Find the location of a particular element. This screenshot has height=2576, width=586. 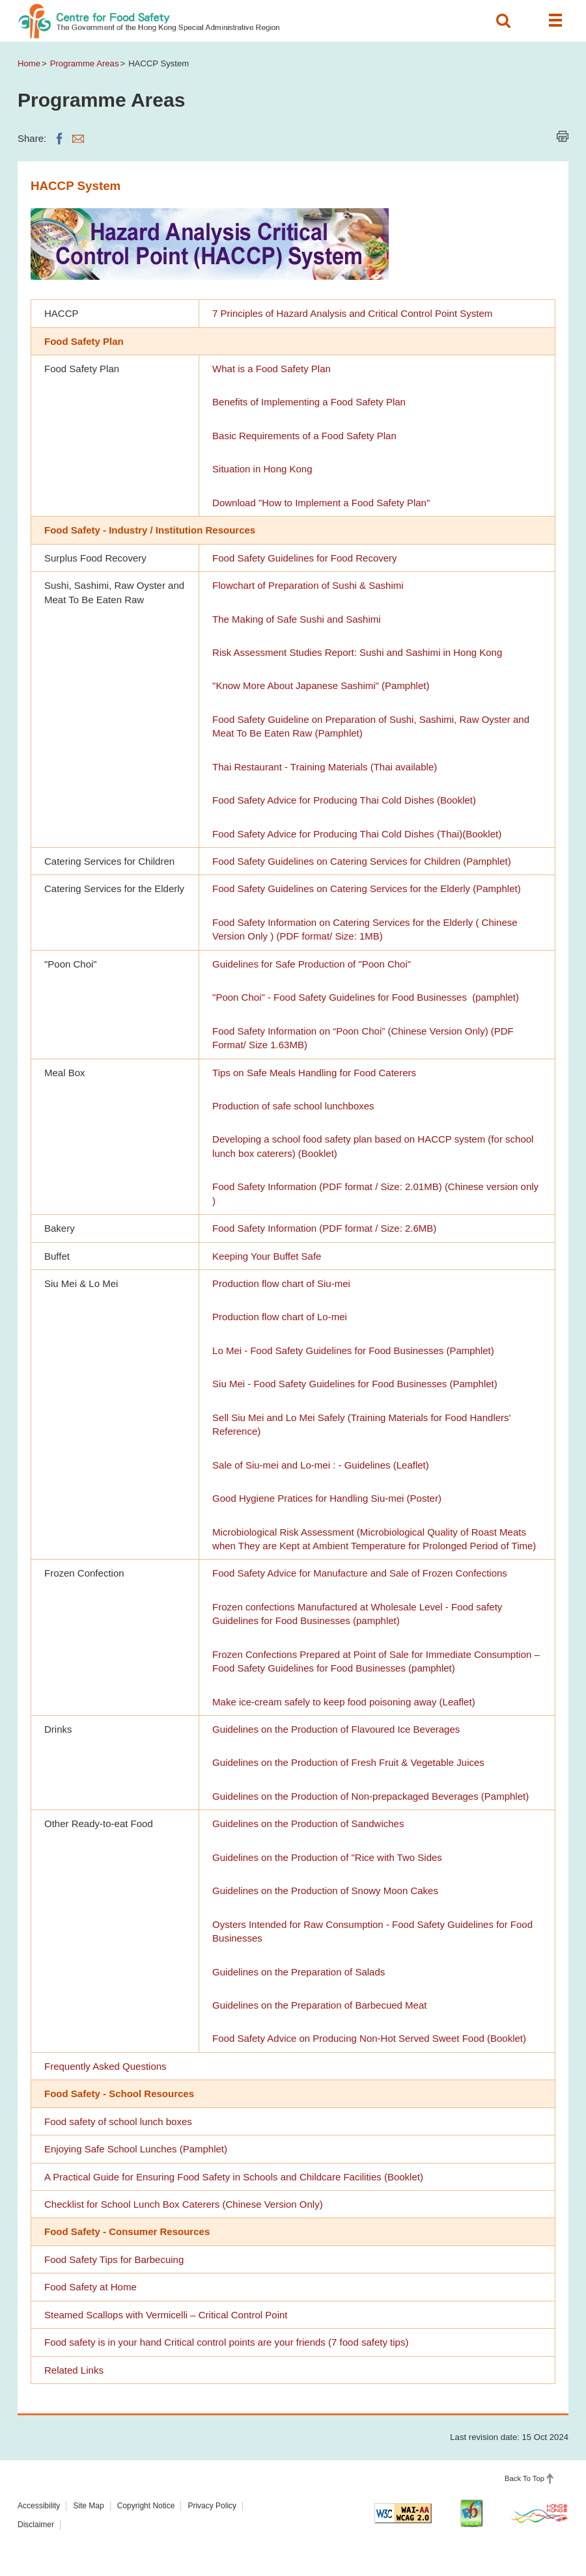

Food Safety Guidelines on Catering Services for Children (Pamphlet) is located at coordinates (361, 861).